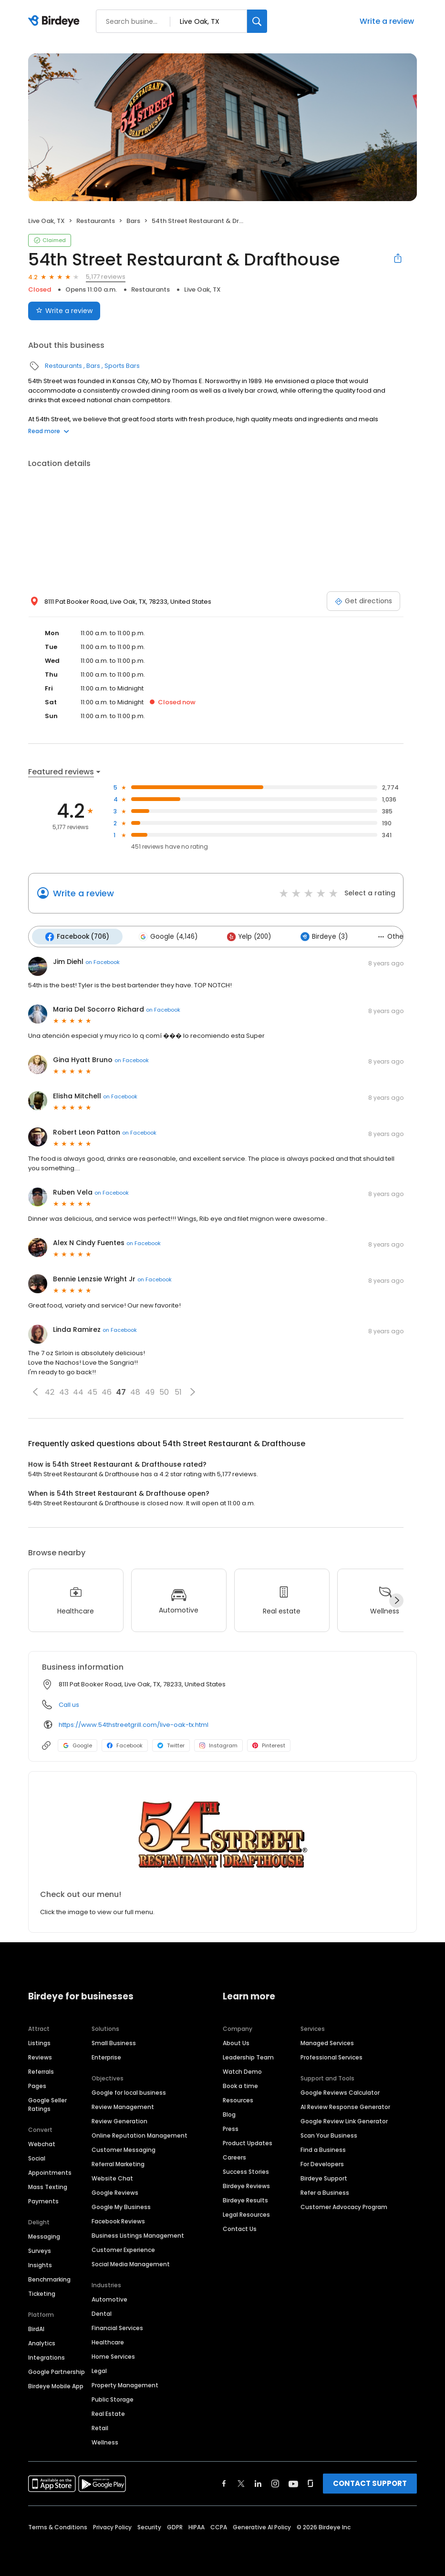  Describe the element at coordinates (49, 1390) in the screenshot. I see `42` at that location.